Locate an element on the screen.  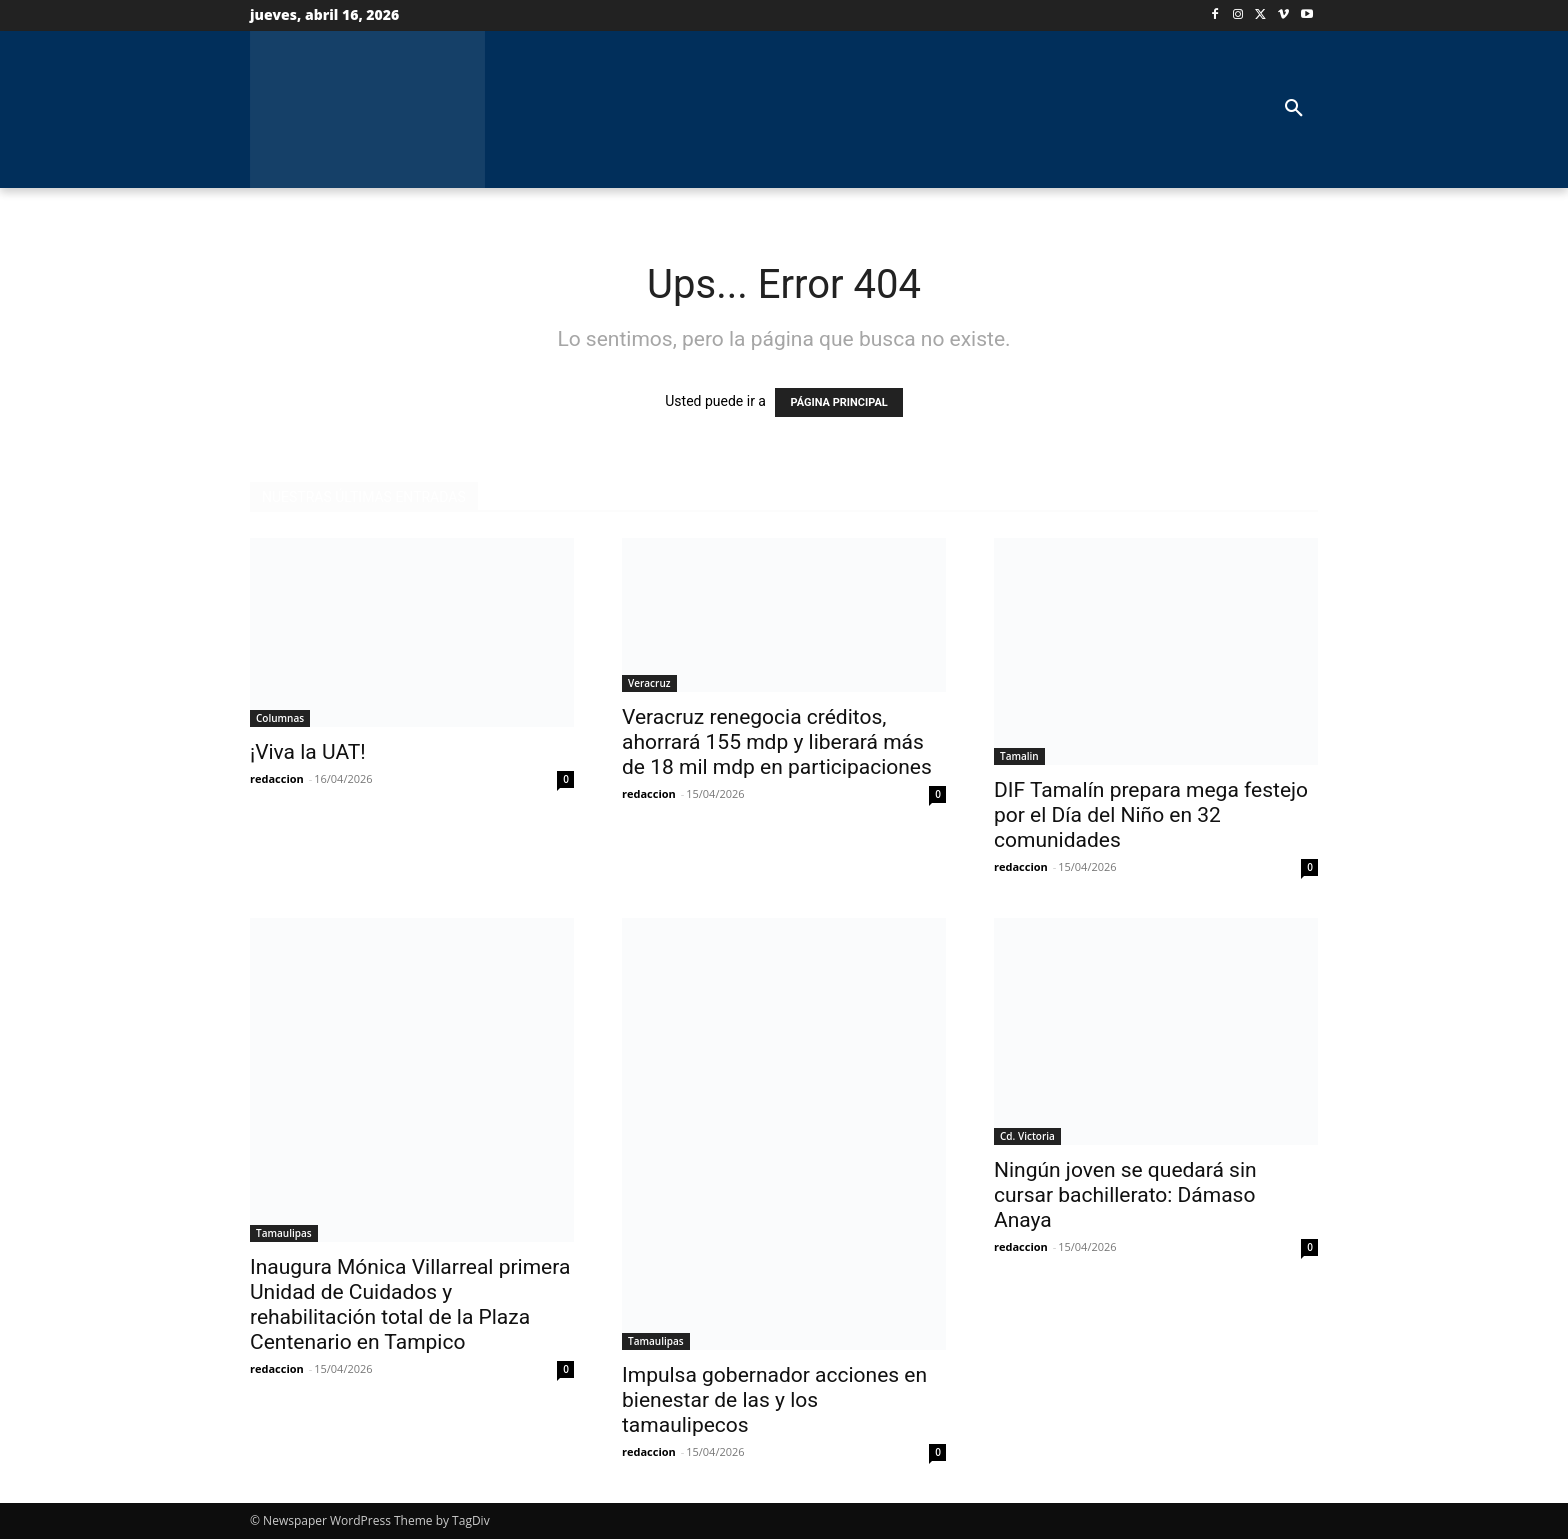
DIF Tamalín prepara mega festejo por el Día del Niño en 32 comunidades is located at coordinates (1151, 815).